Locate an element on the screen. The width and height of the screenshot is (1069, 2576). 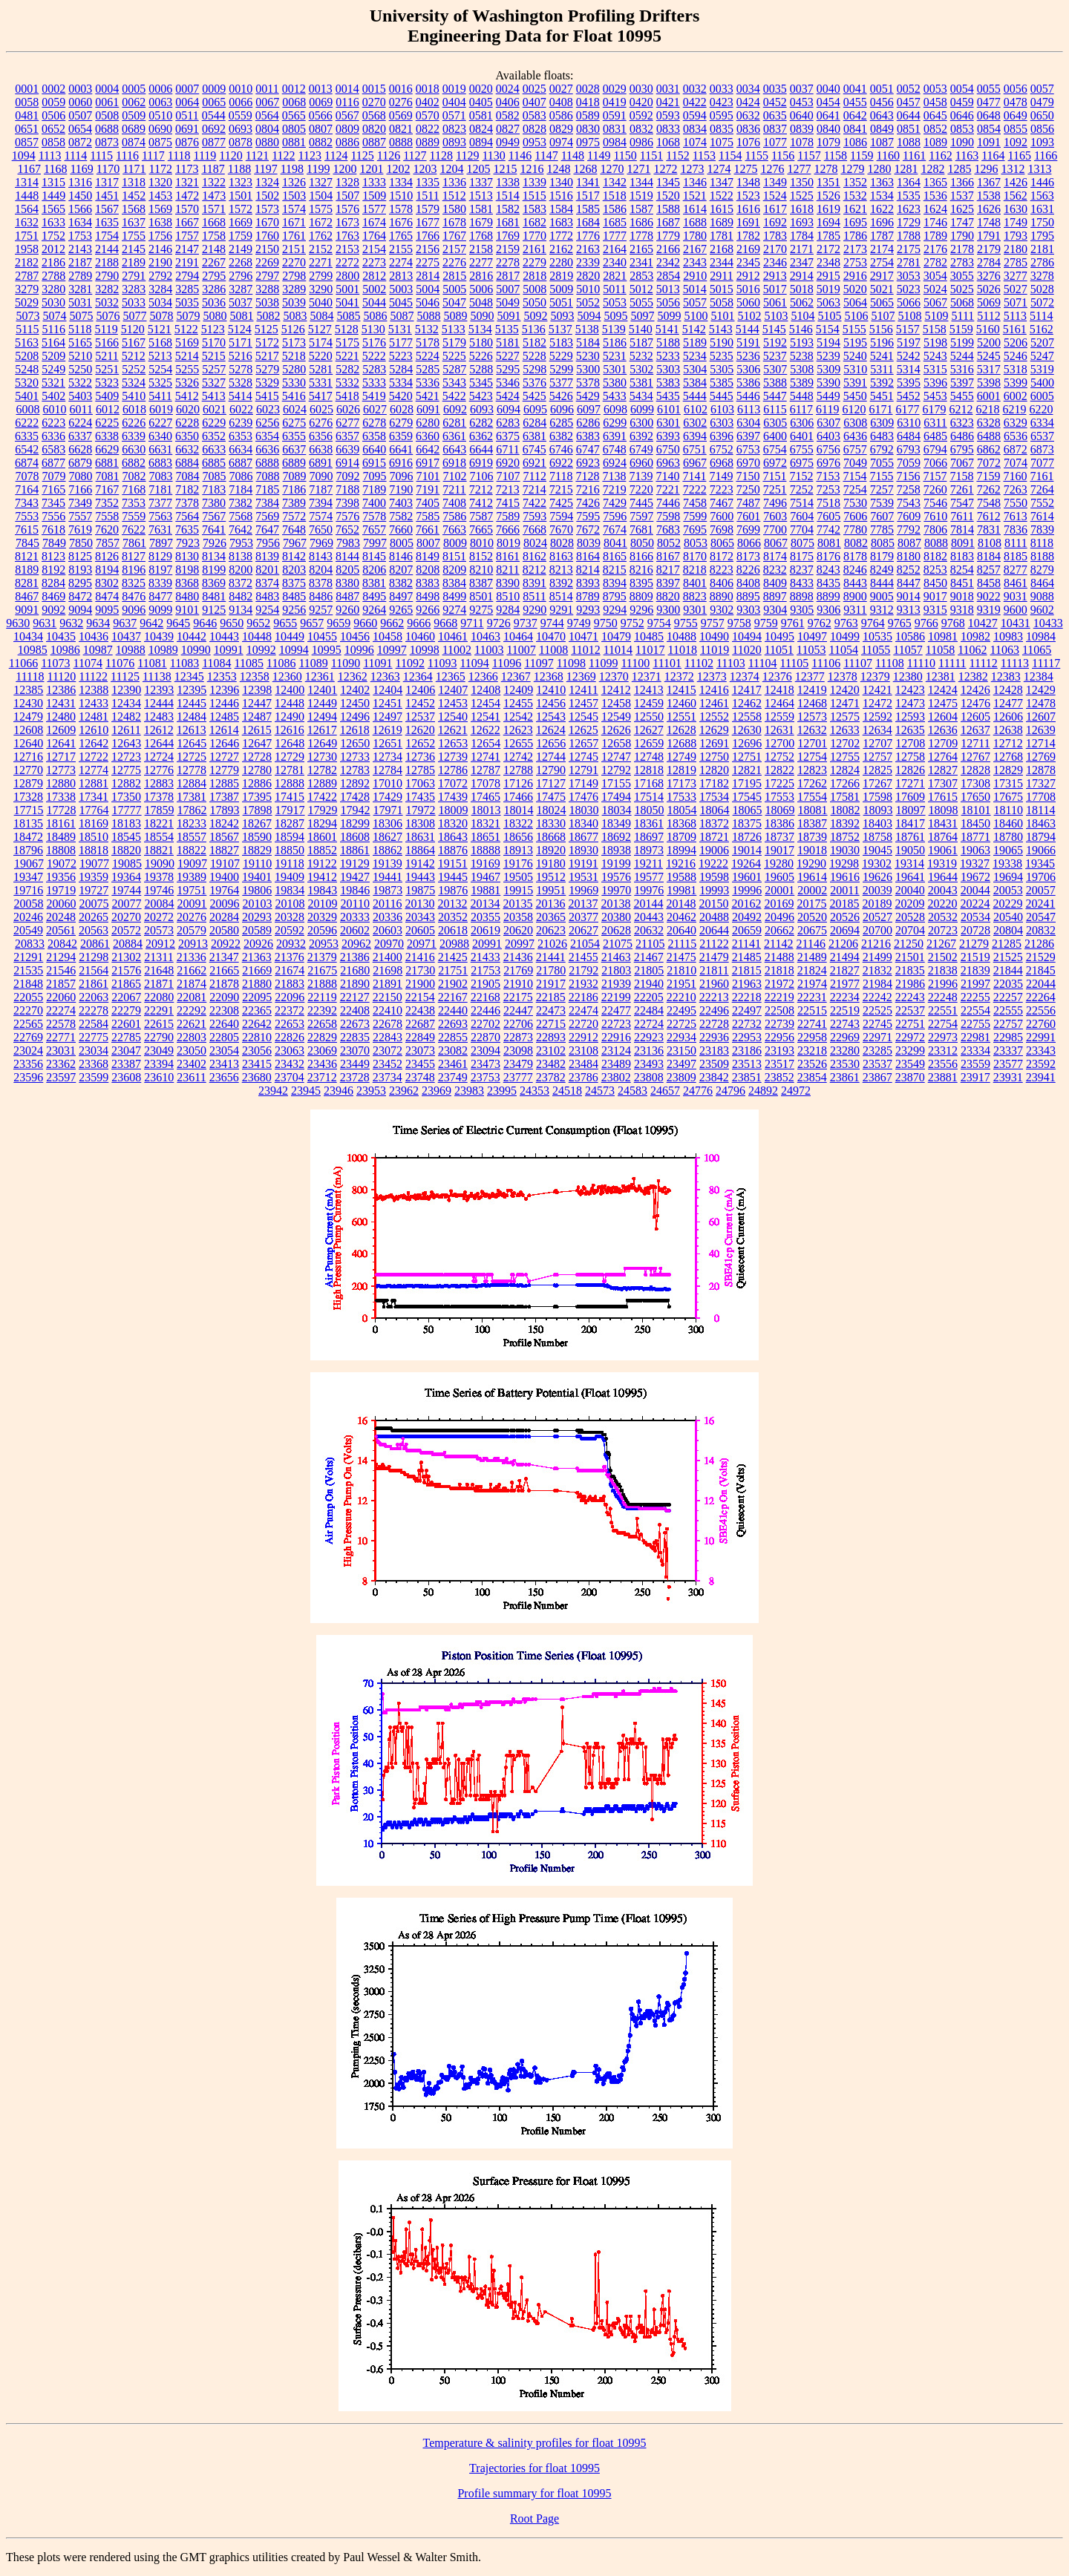
22973 is located at coordinates (943, 1037).